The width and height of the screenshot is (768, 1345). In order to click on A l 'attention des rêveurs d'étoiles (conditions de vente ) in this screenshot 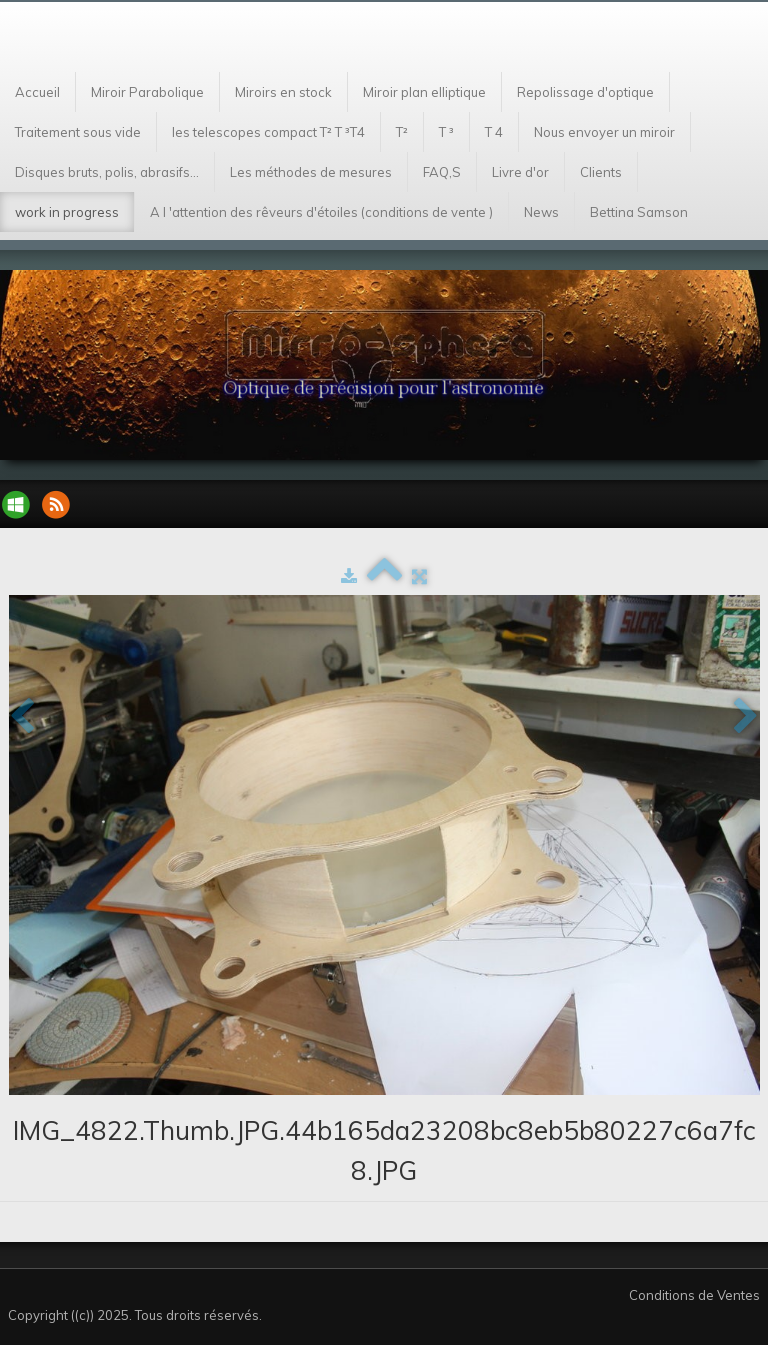, I will do `click(321, 212)`.